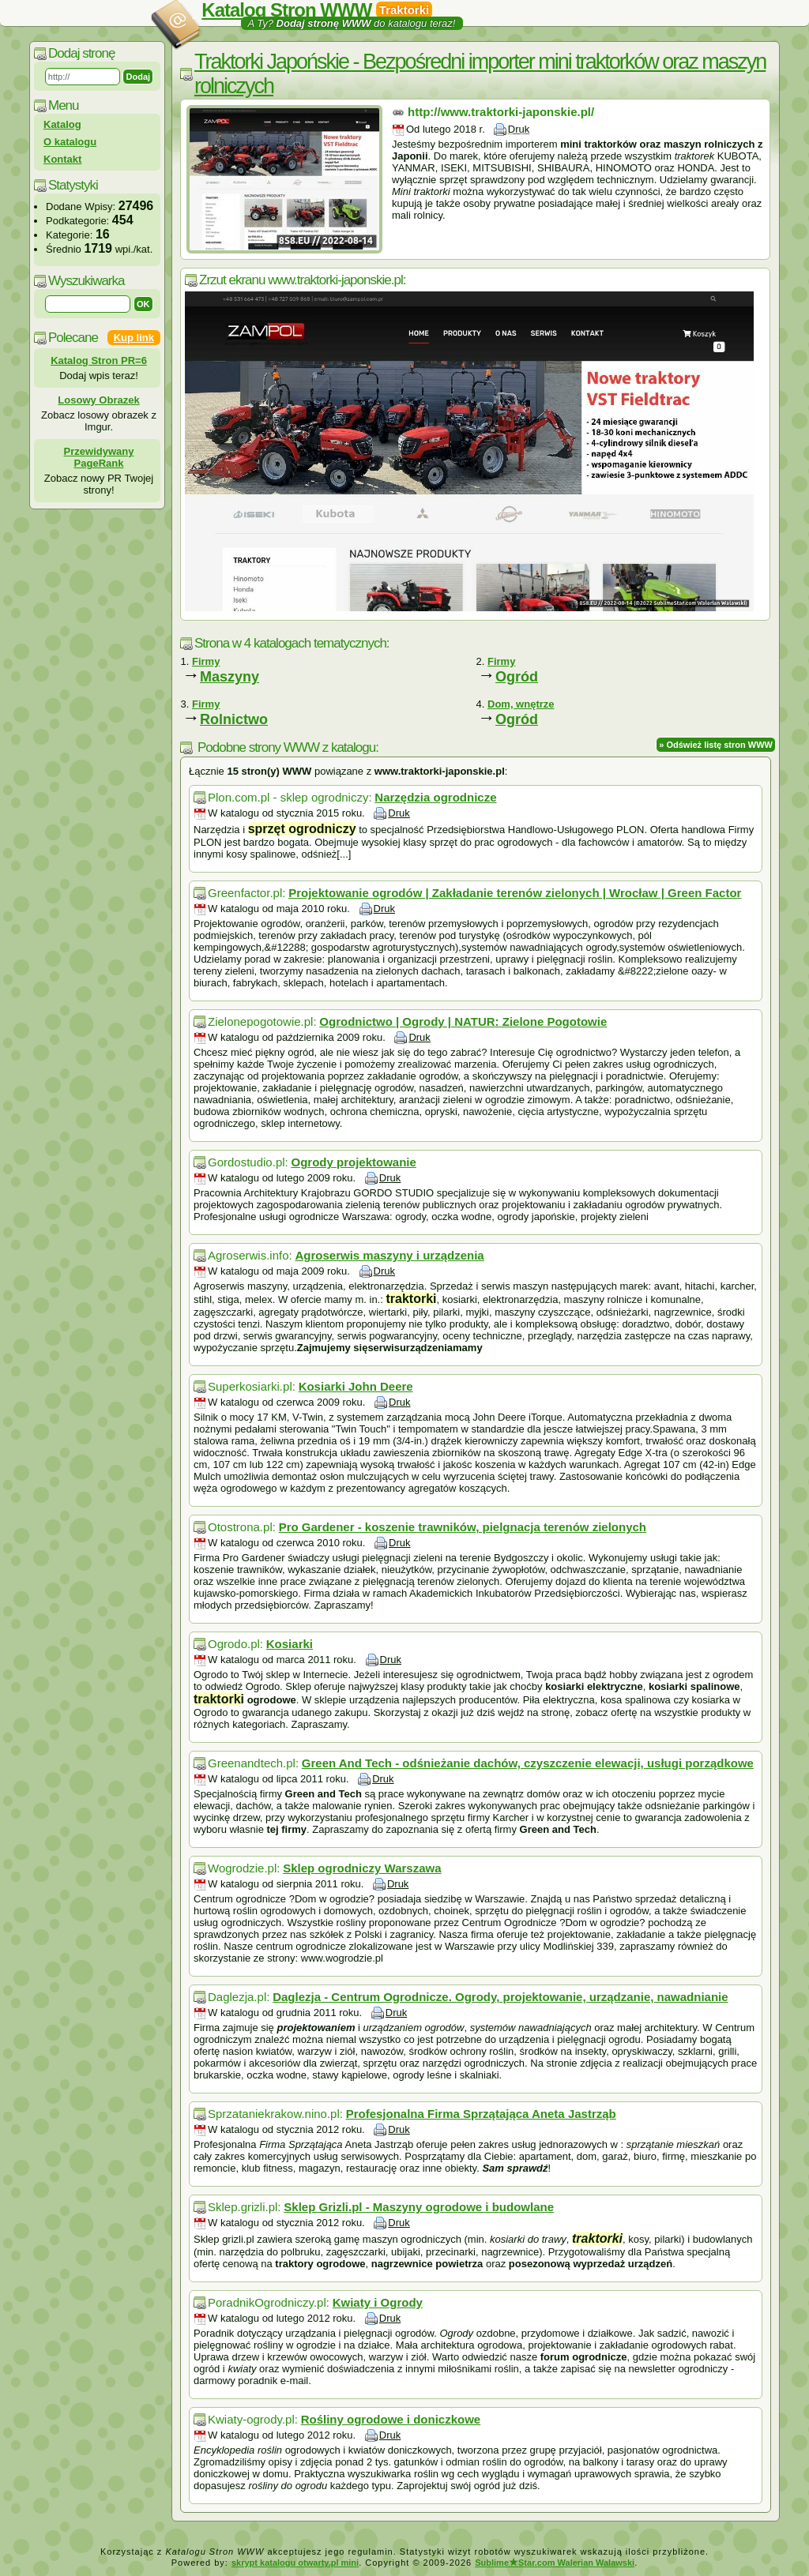 Image resolution: width=809 pixels, height=2576 pixels. Describe the element at coordinates (501, 111) in the screenshot. I see `http://www.traktorki-japonskie.pl/` at that location.